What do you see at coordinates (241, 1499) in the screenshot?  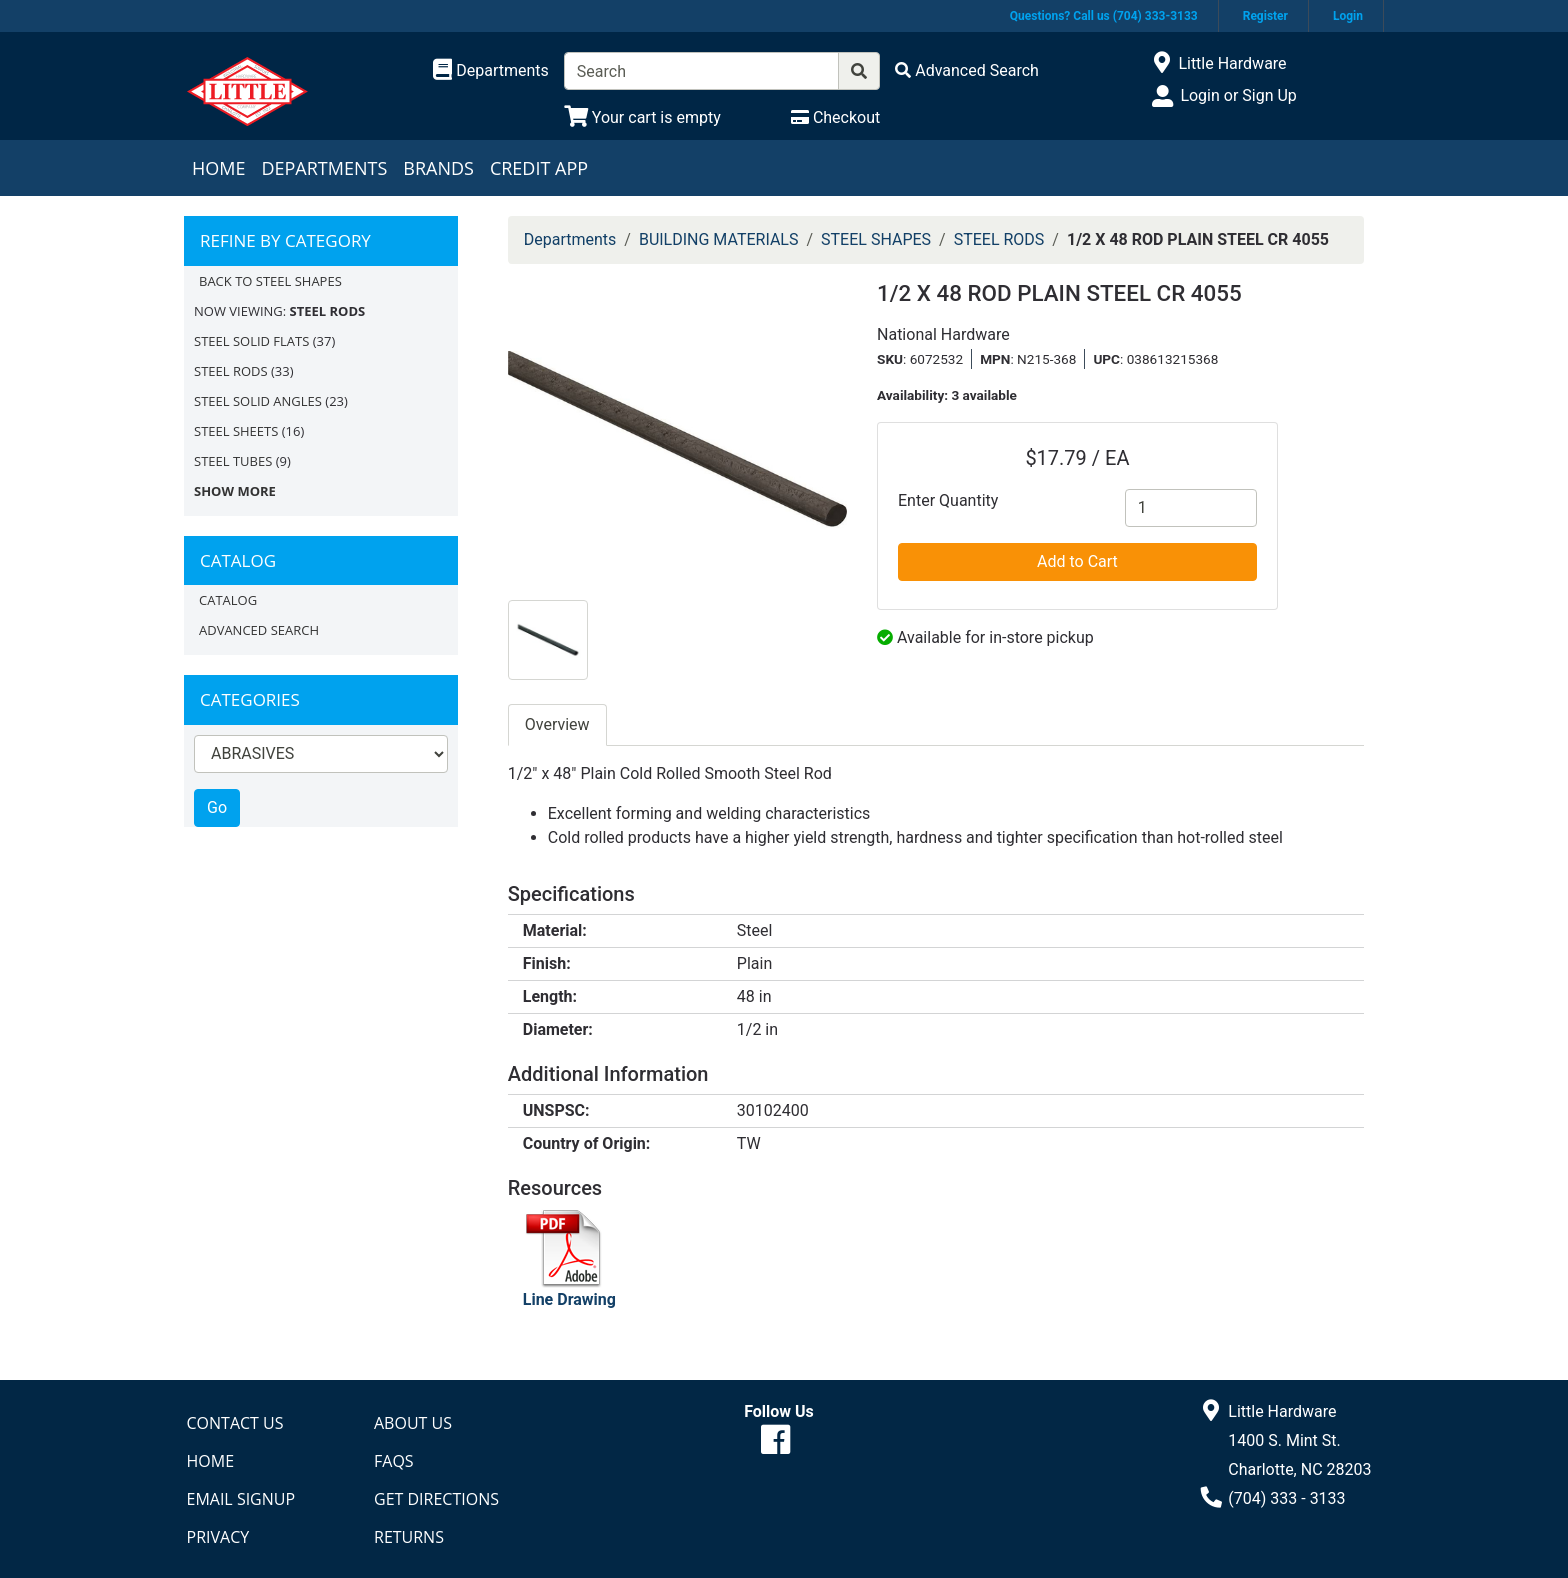 I see `Email Signup` at bounding box center [241, 1499].